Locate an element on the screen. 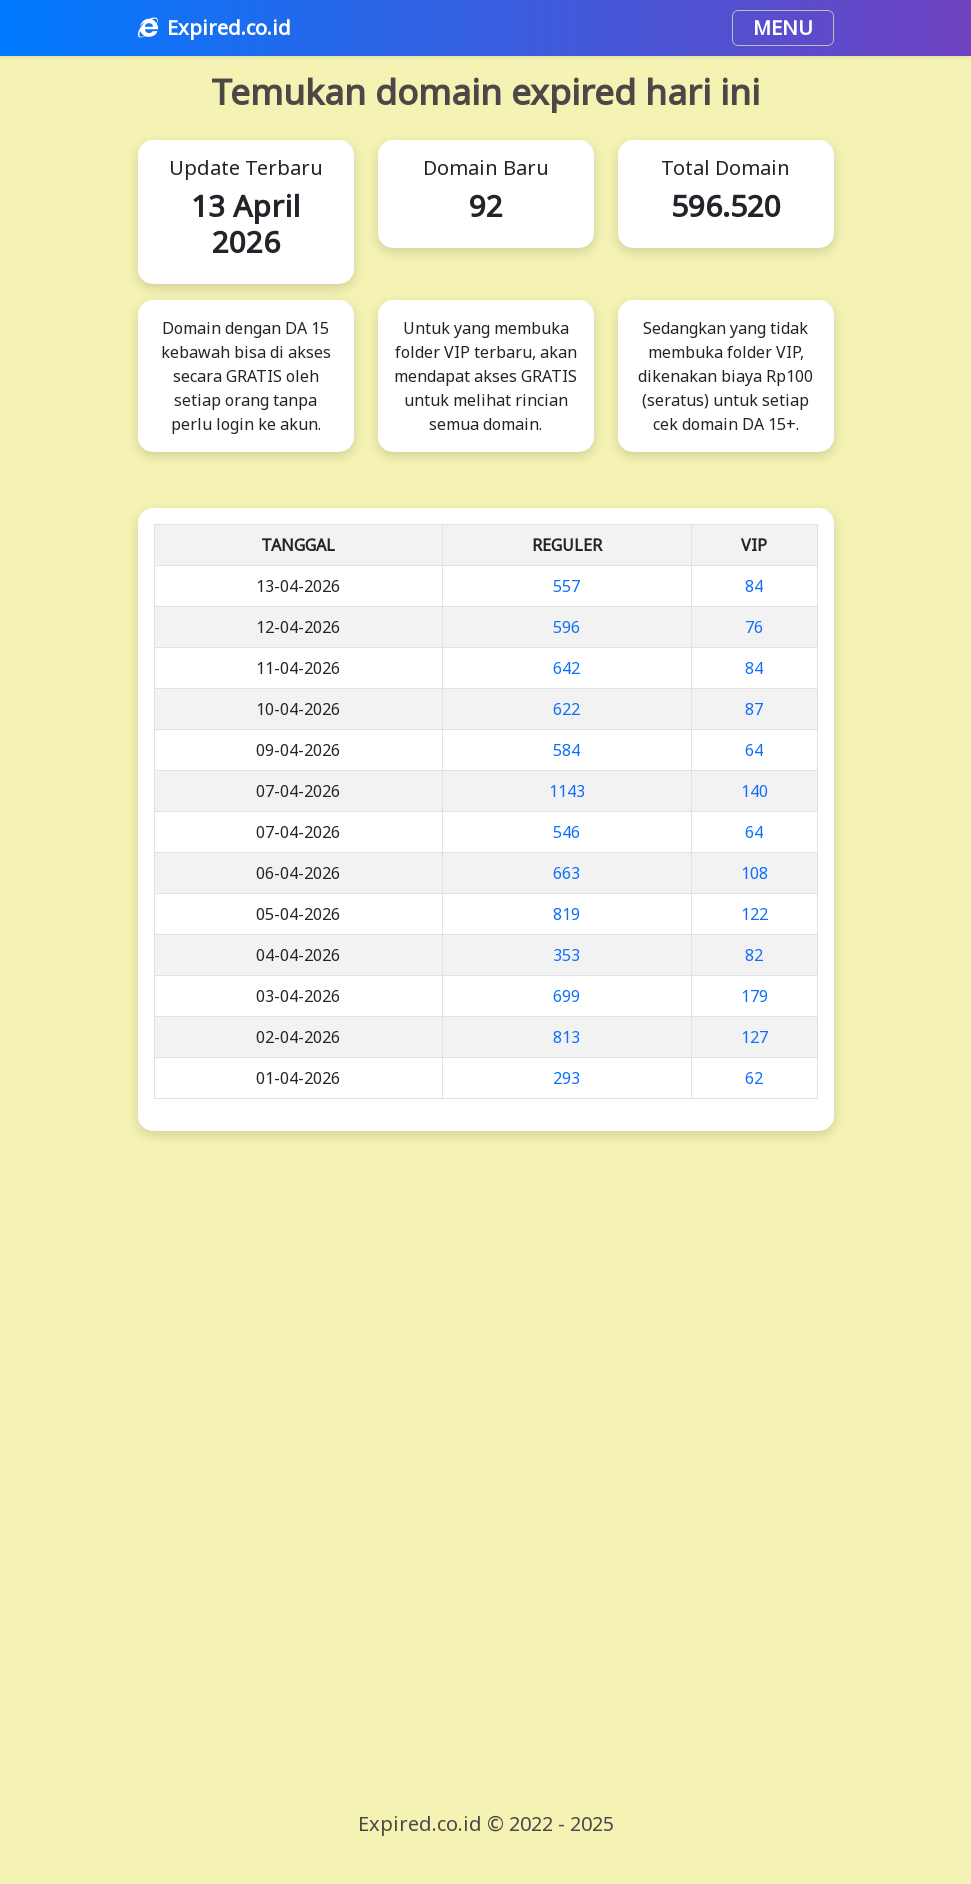 Image resolution: width=971 pixels, height=1884 pixels. 353 is located at coordinates (566, 955).